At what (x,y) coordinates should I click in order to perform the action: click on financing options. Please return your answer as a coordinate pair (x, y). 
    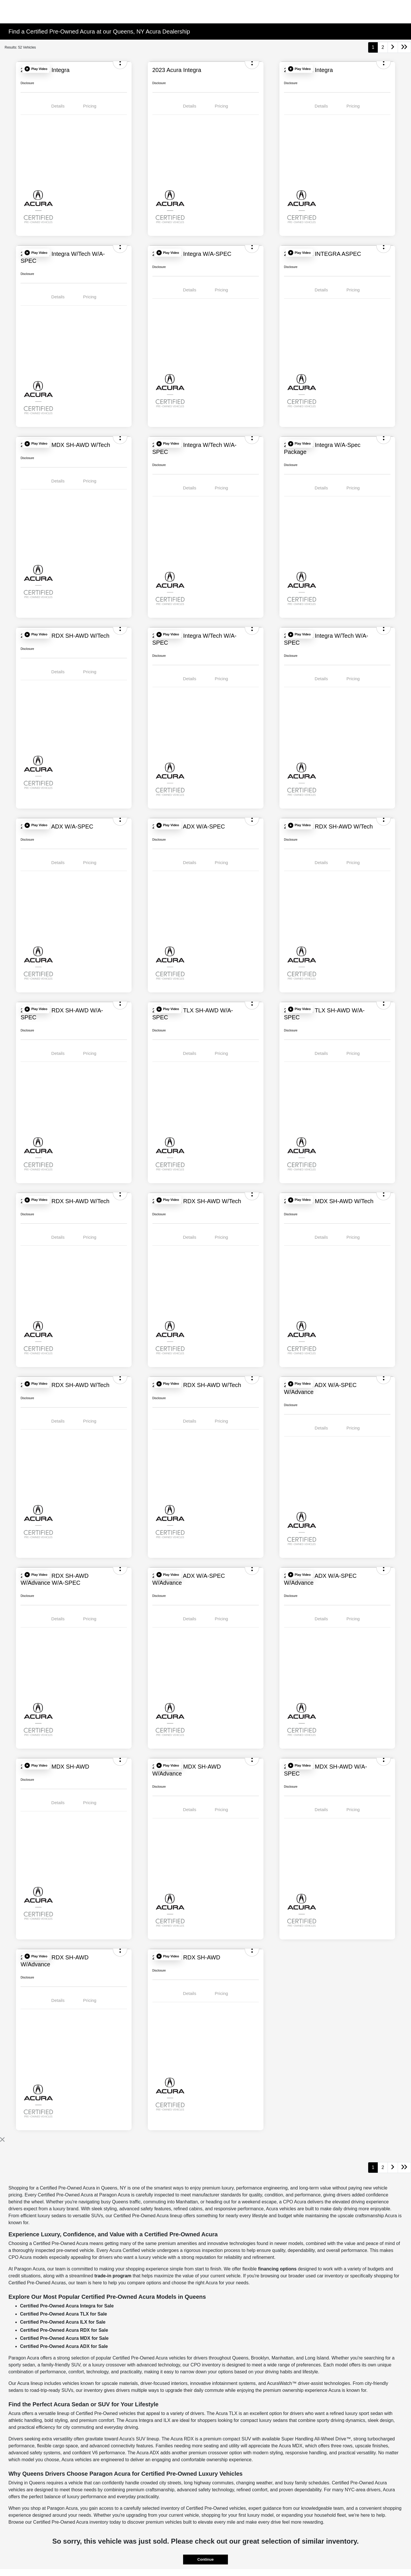
    Looking at the image, I should click on (277, 2268).